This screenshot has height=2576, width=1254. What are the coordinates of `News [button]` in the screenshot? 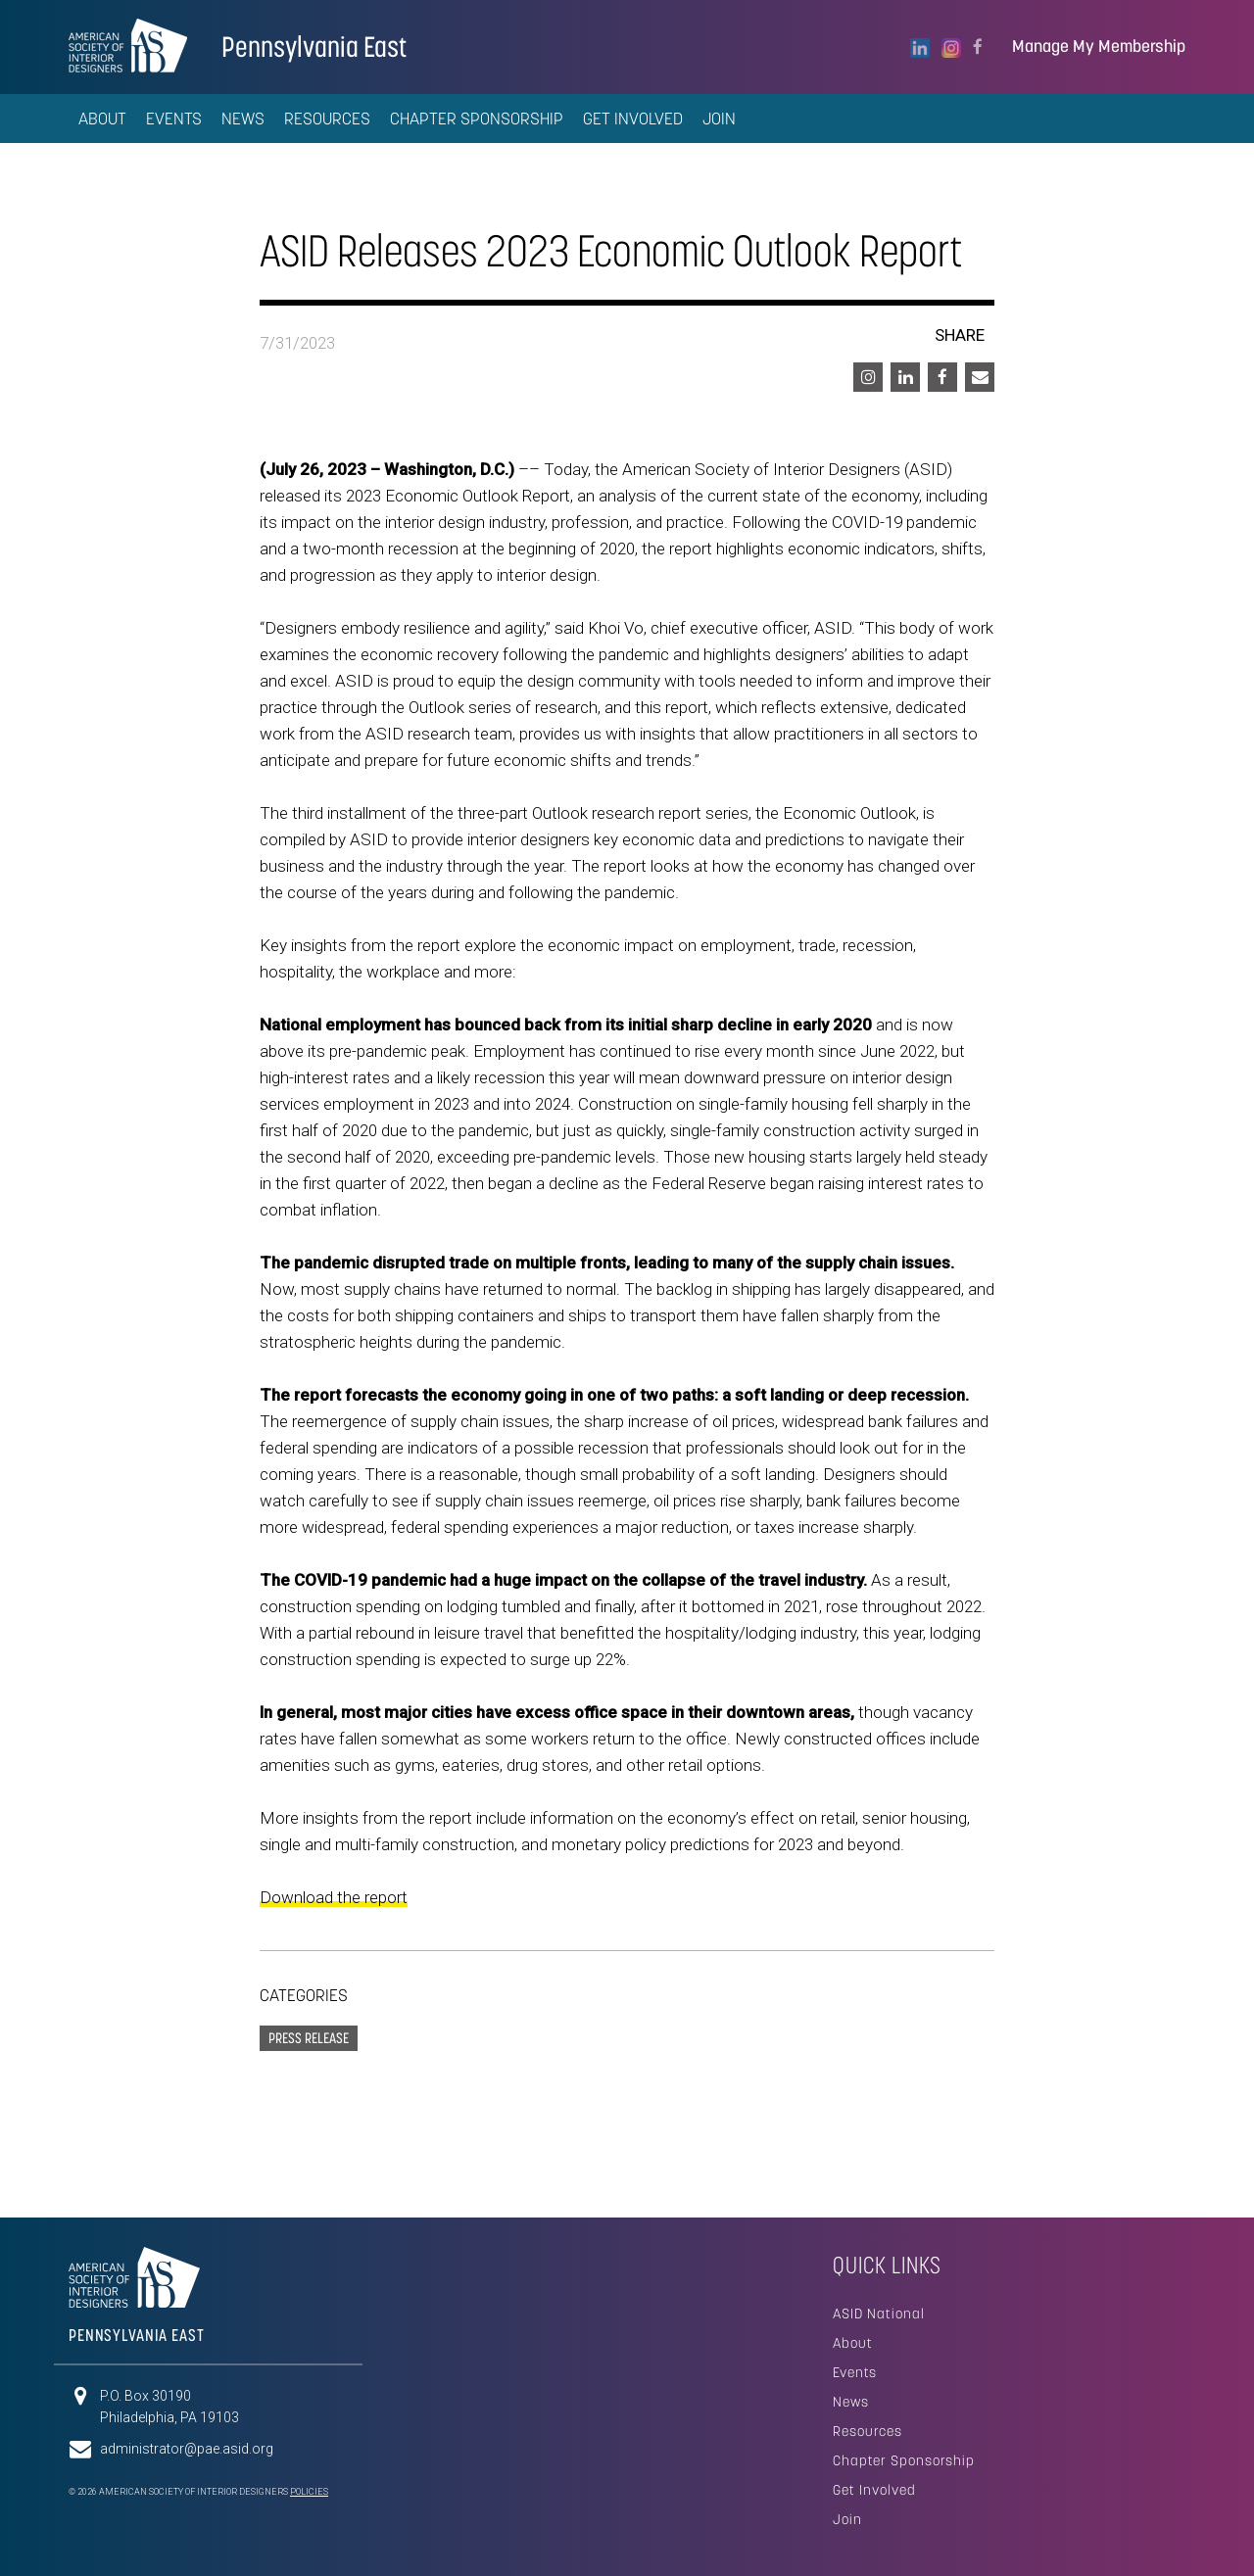 It's located at (243, 118).